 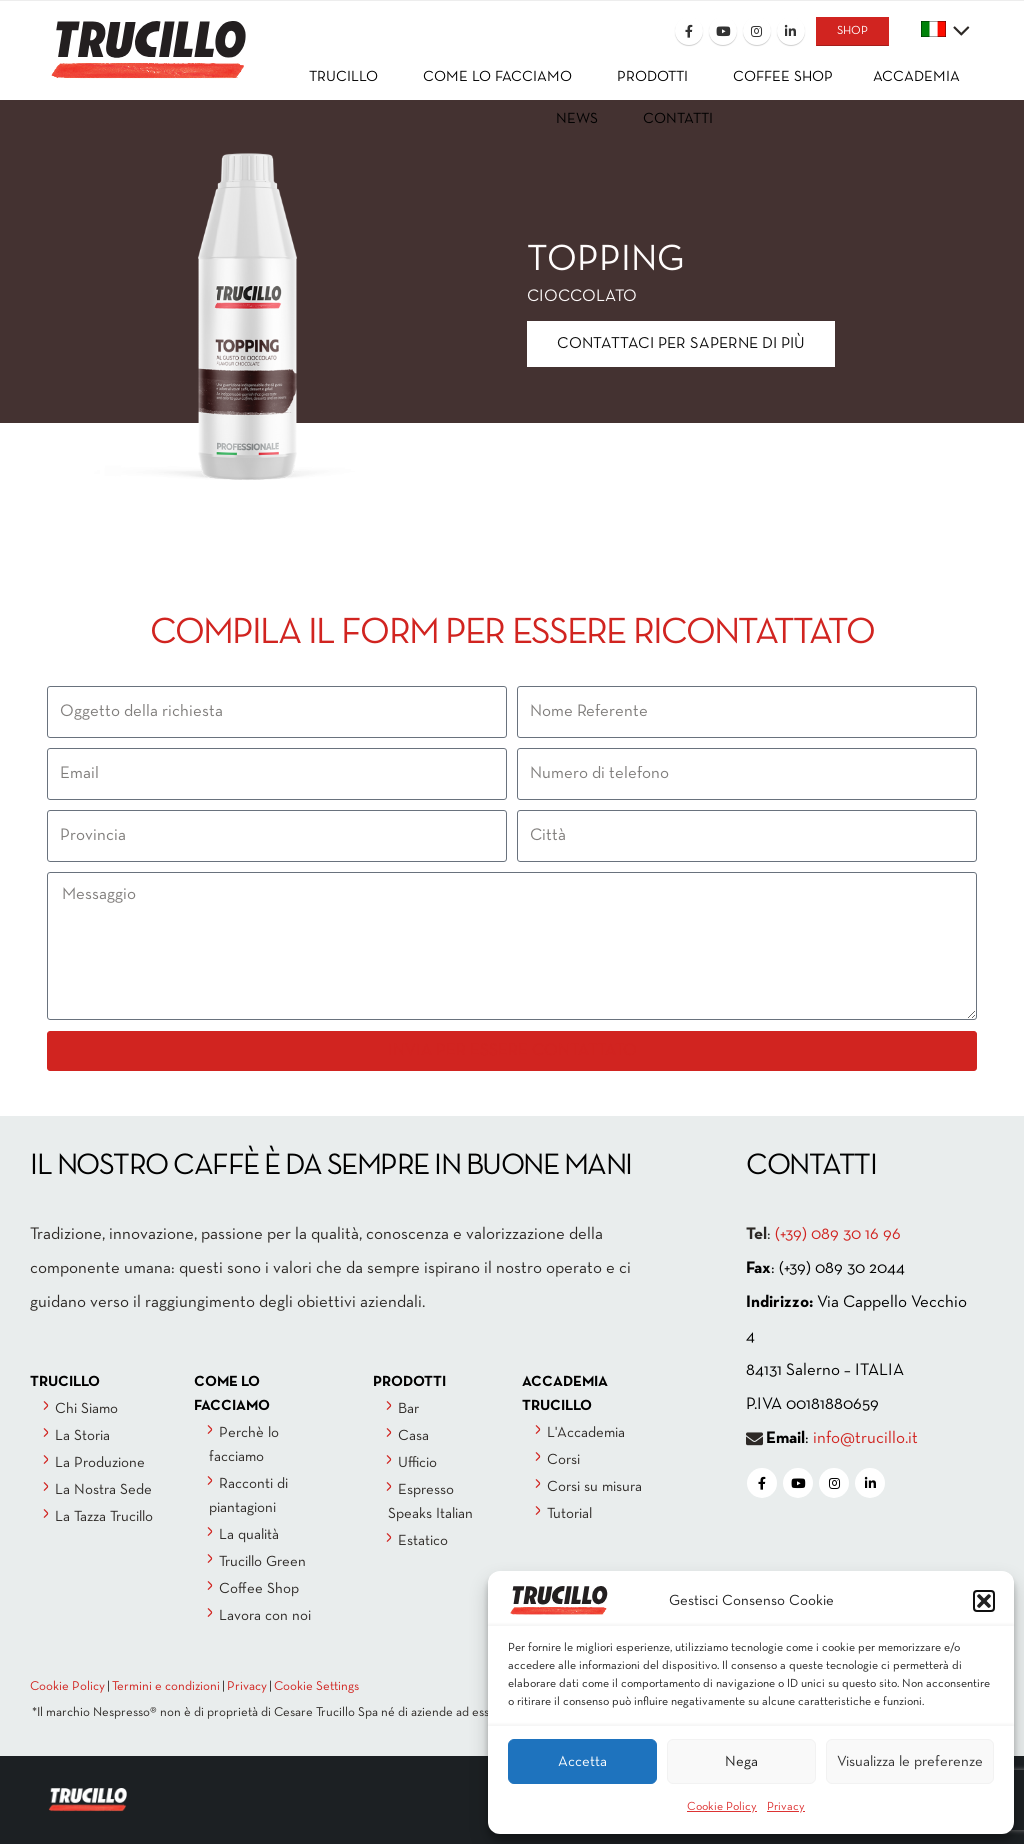 What do you see at coordinates (316, 1687) in the screenshot?
I see `Cookie Settings` at bounding box center [316, 1687].